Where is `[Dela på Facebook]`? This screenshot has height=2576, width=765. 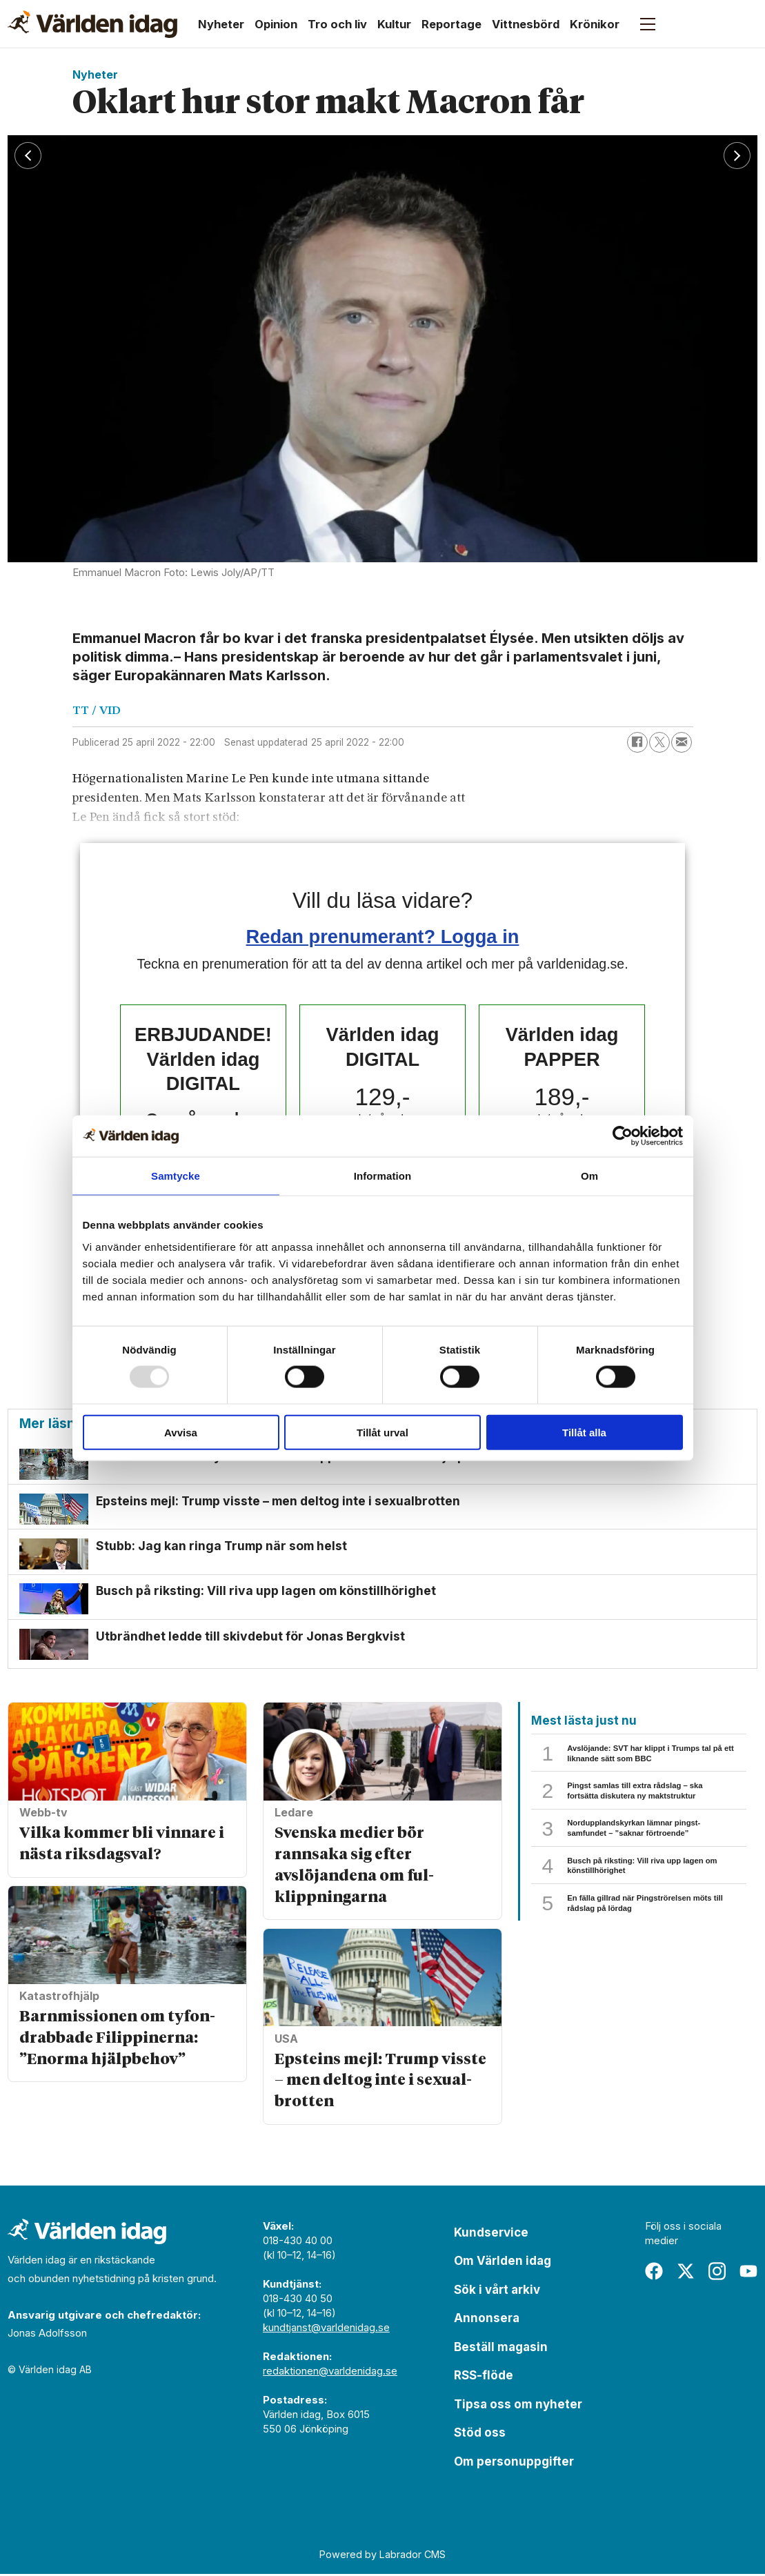 [Dela på Facebook] is located at coordinates (637, 742).